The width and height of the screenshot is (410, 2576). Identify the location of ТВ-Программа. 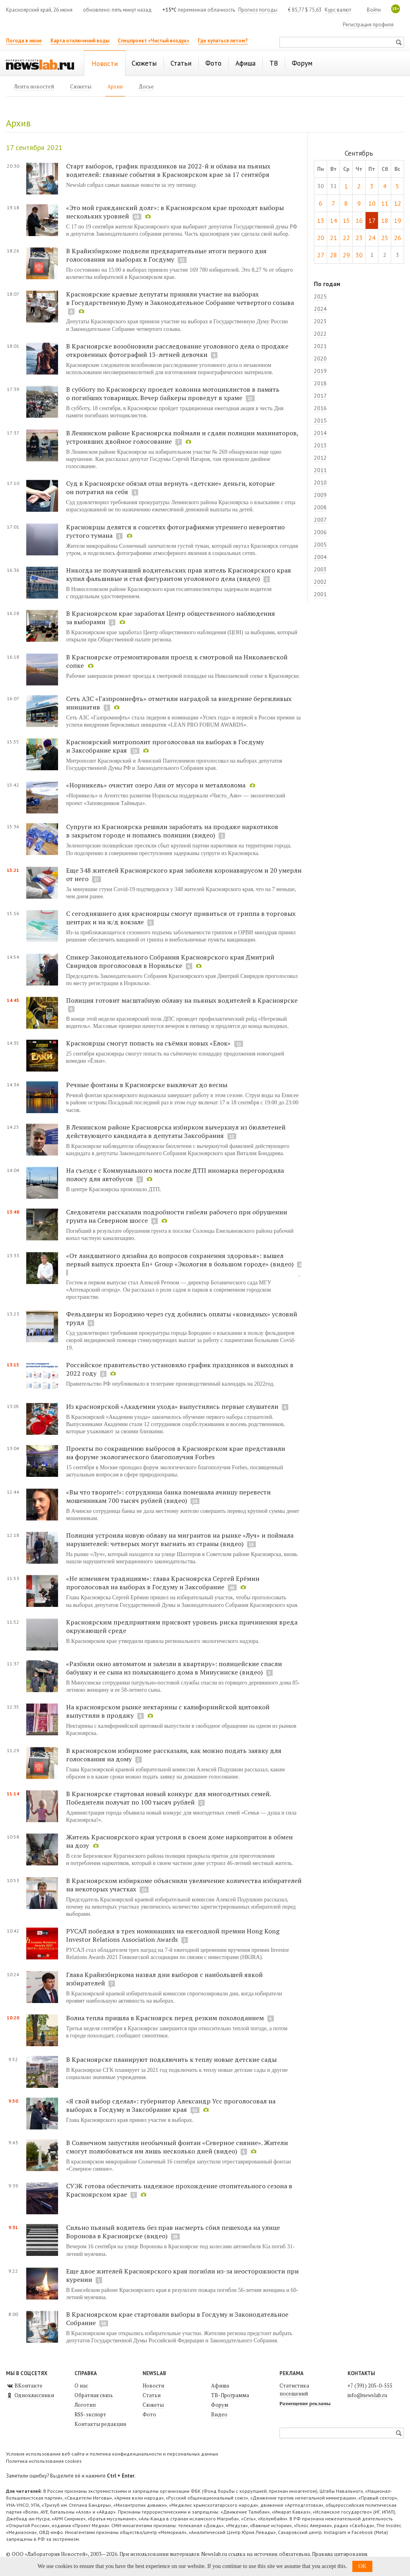
(230, 2395).